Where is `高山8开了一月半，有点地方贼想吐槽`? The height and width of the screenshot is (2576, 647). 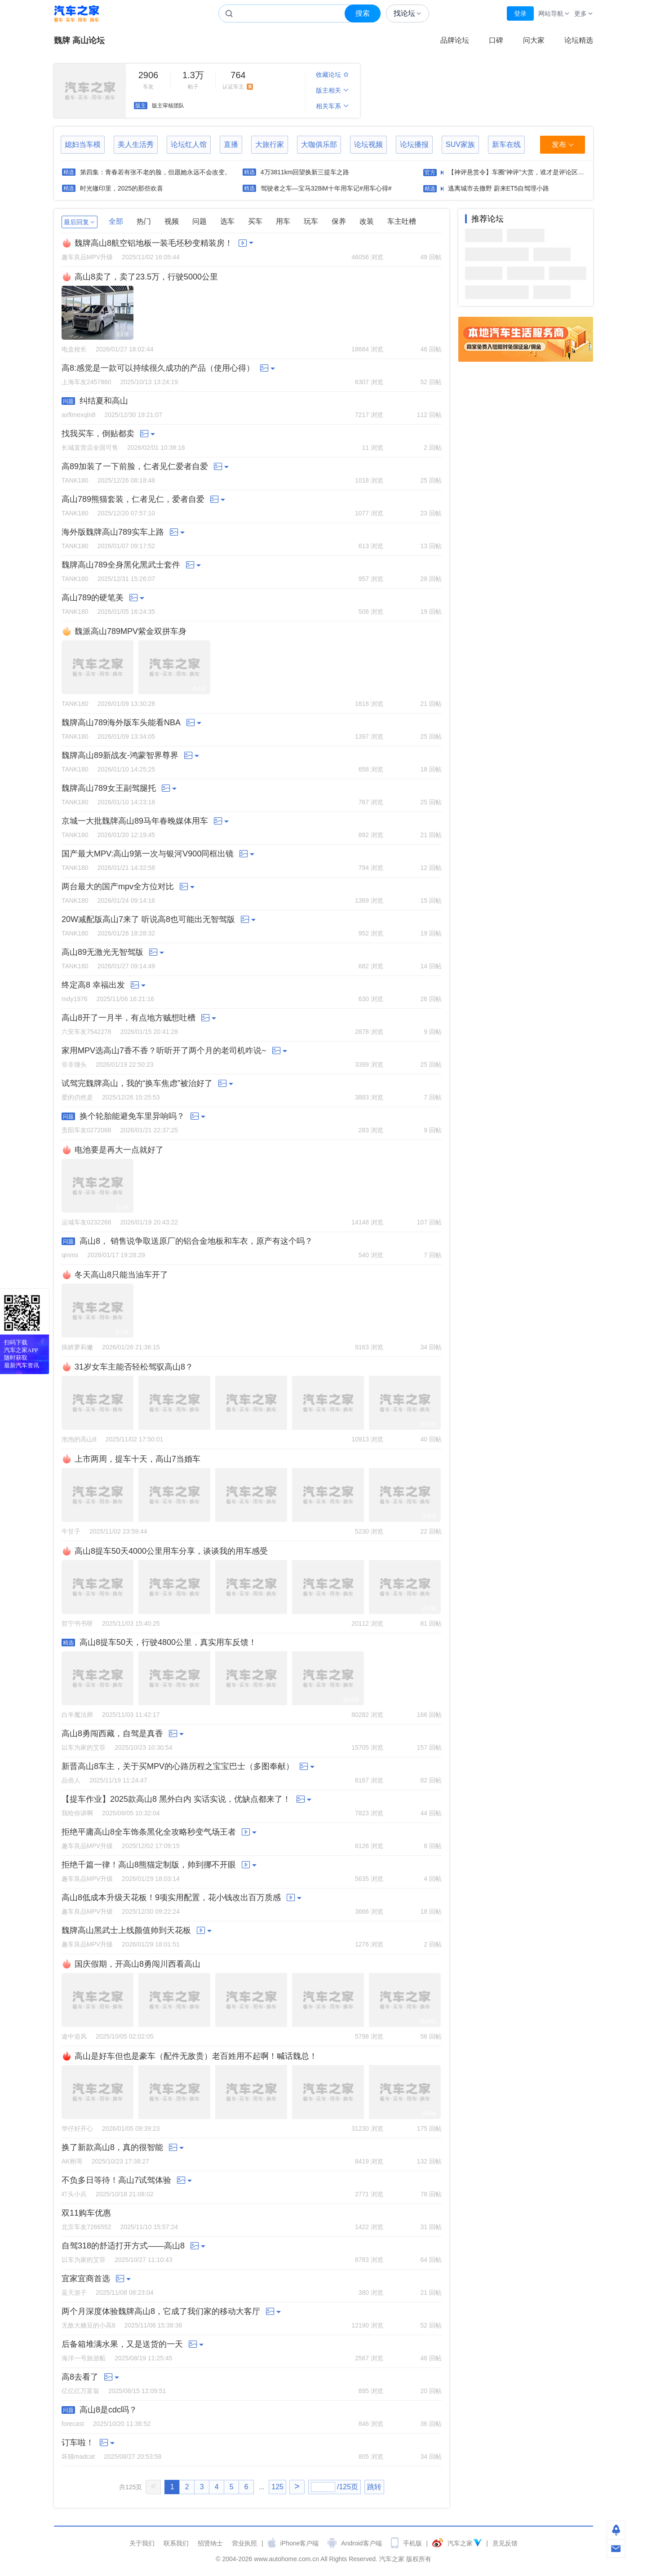 高山8开了一月半，有点地方贼想吐槽 is located at coordinates (128, 1018).